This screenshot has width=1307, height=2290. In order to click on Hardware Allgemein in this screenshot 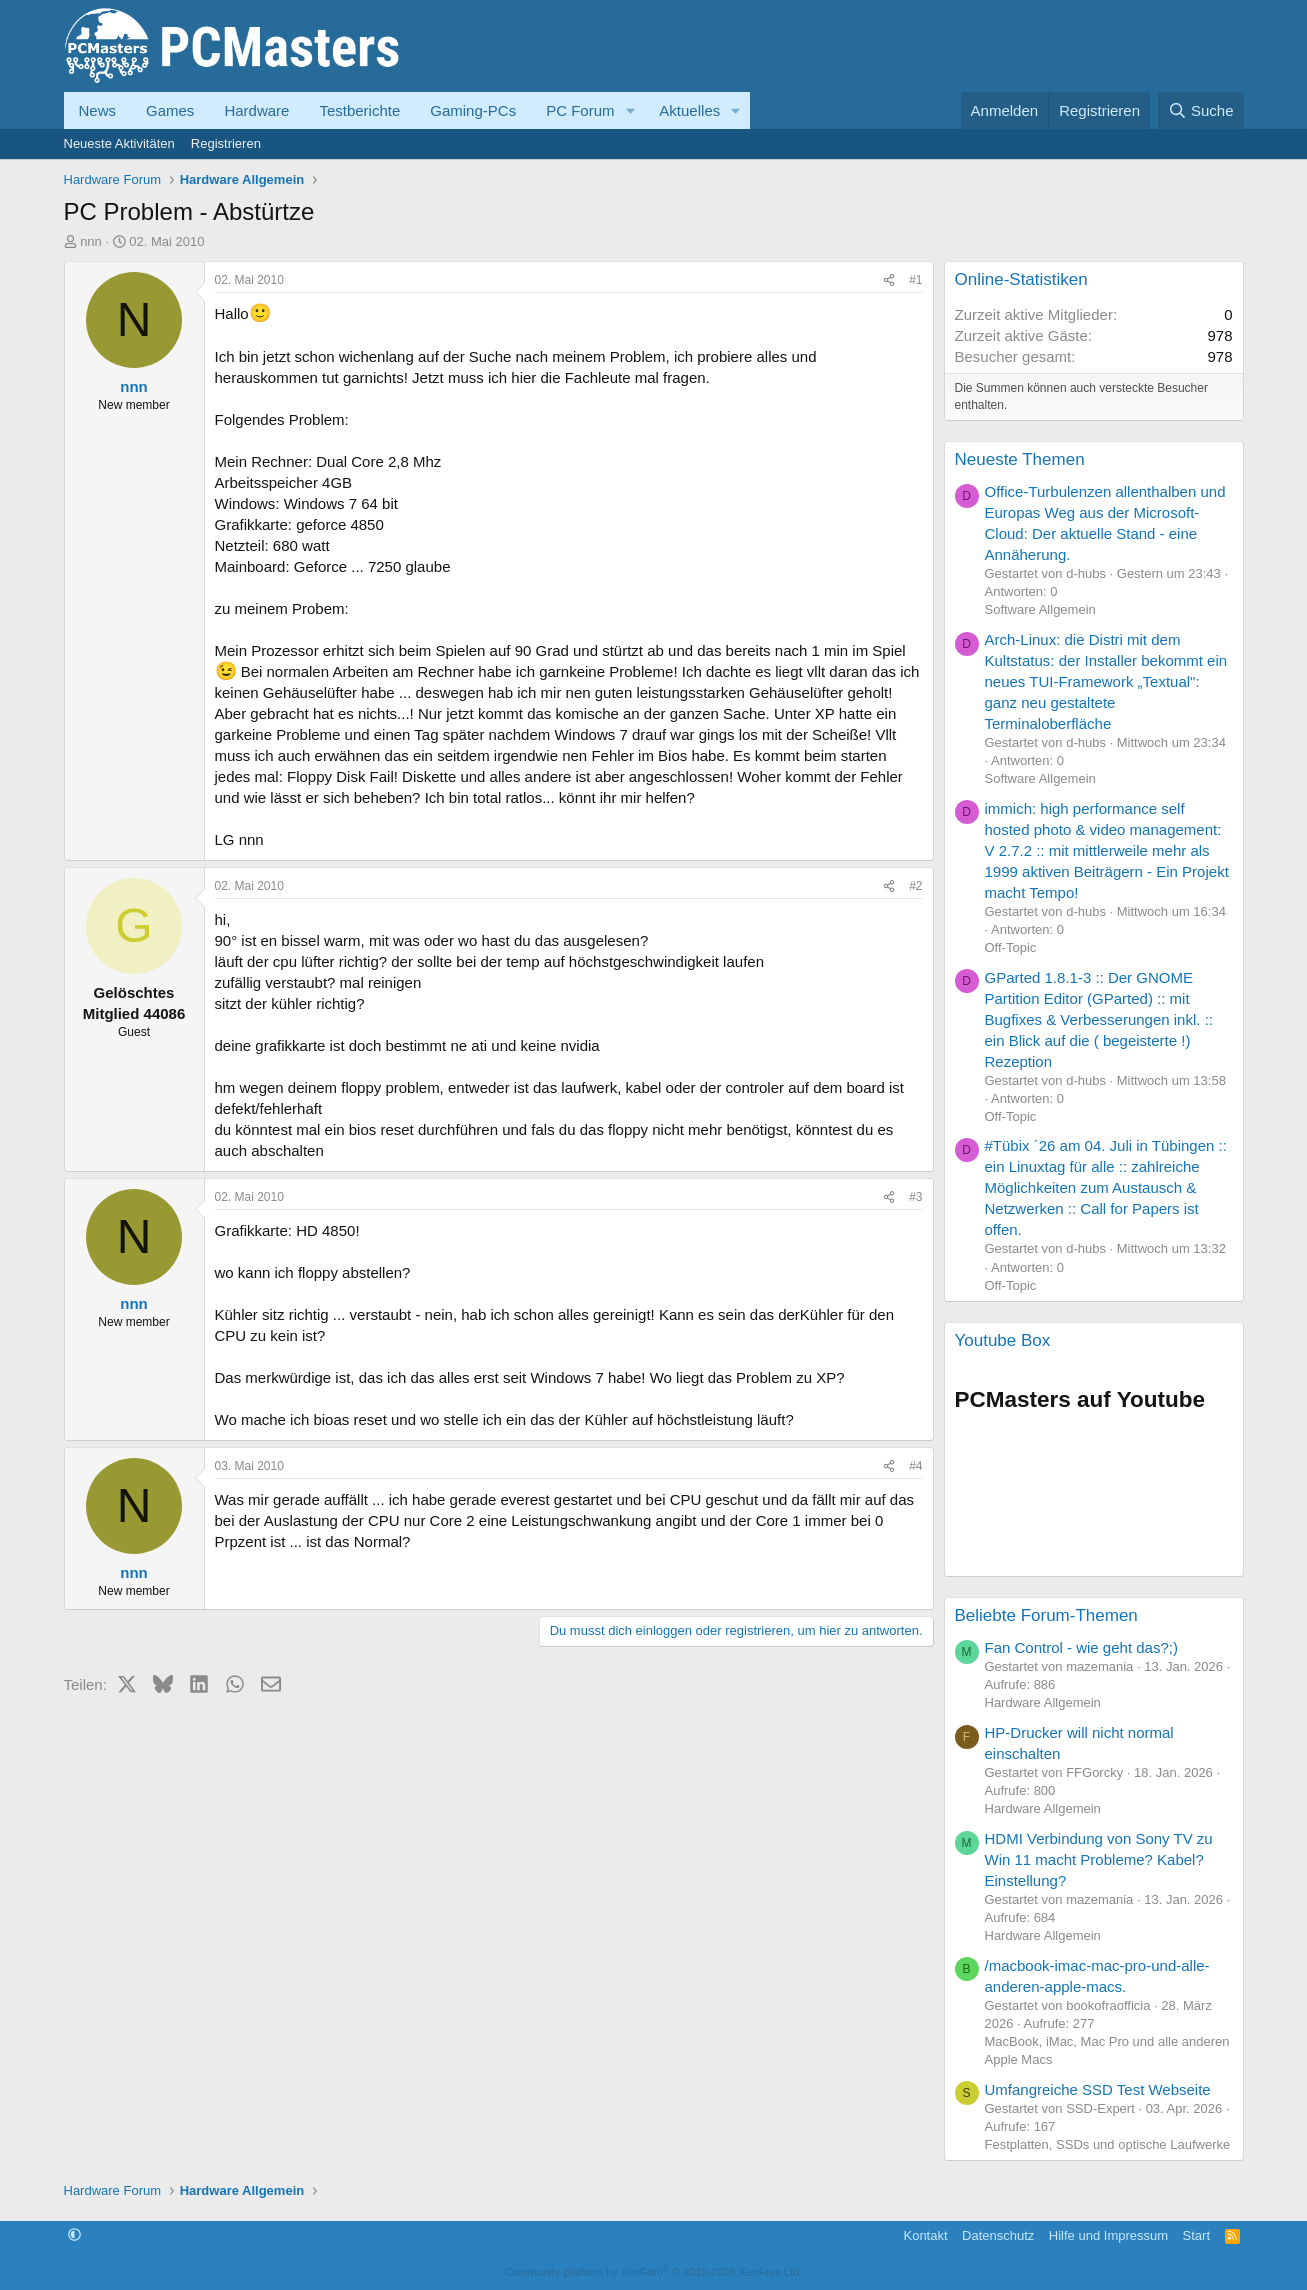, I will do `click(1043, 1702)`.